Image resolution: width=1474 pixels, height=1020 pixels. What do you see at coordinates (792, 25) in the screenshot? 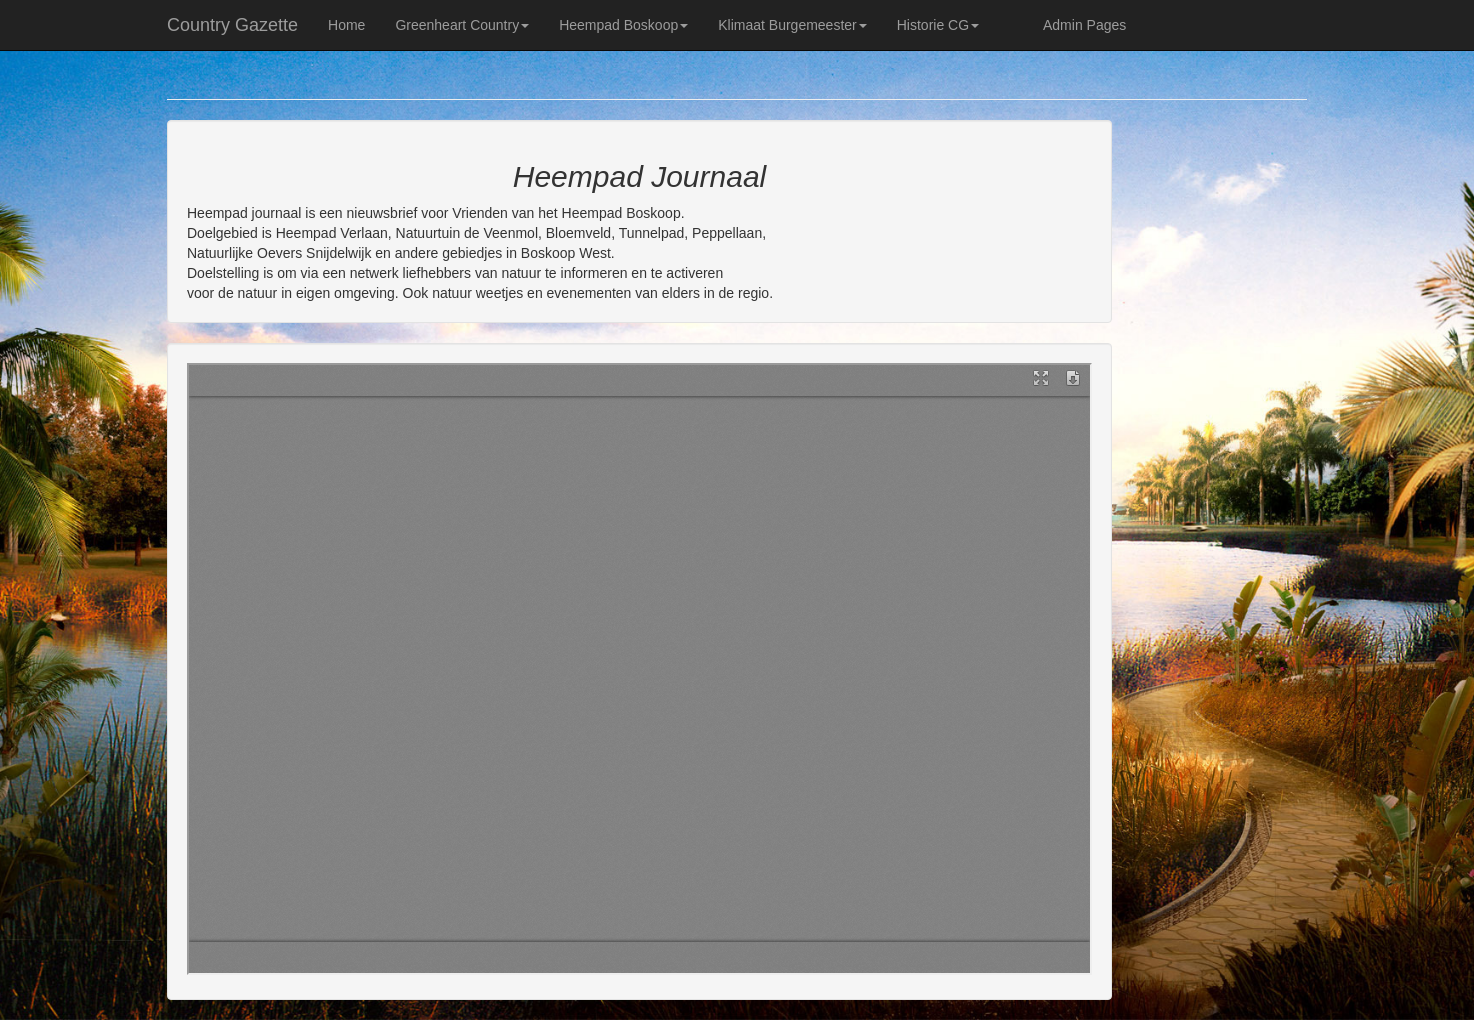
I see `Klimaat Burgemeester` at bounding box center [792, 25].